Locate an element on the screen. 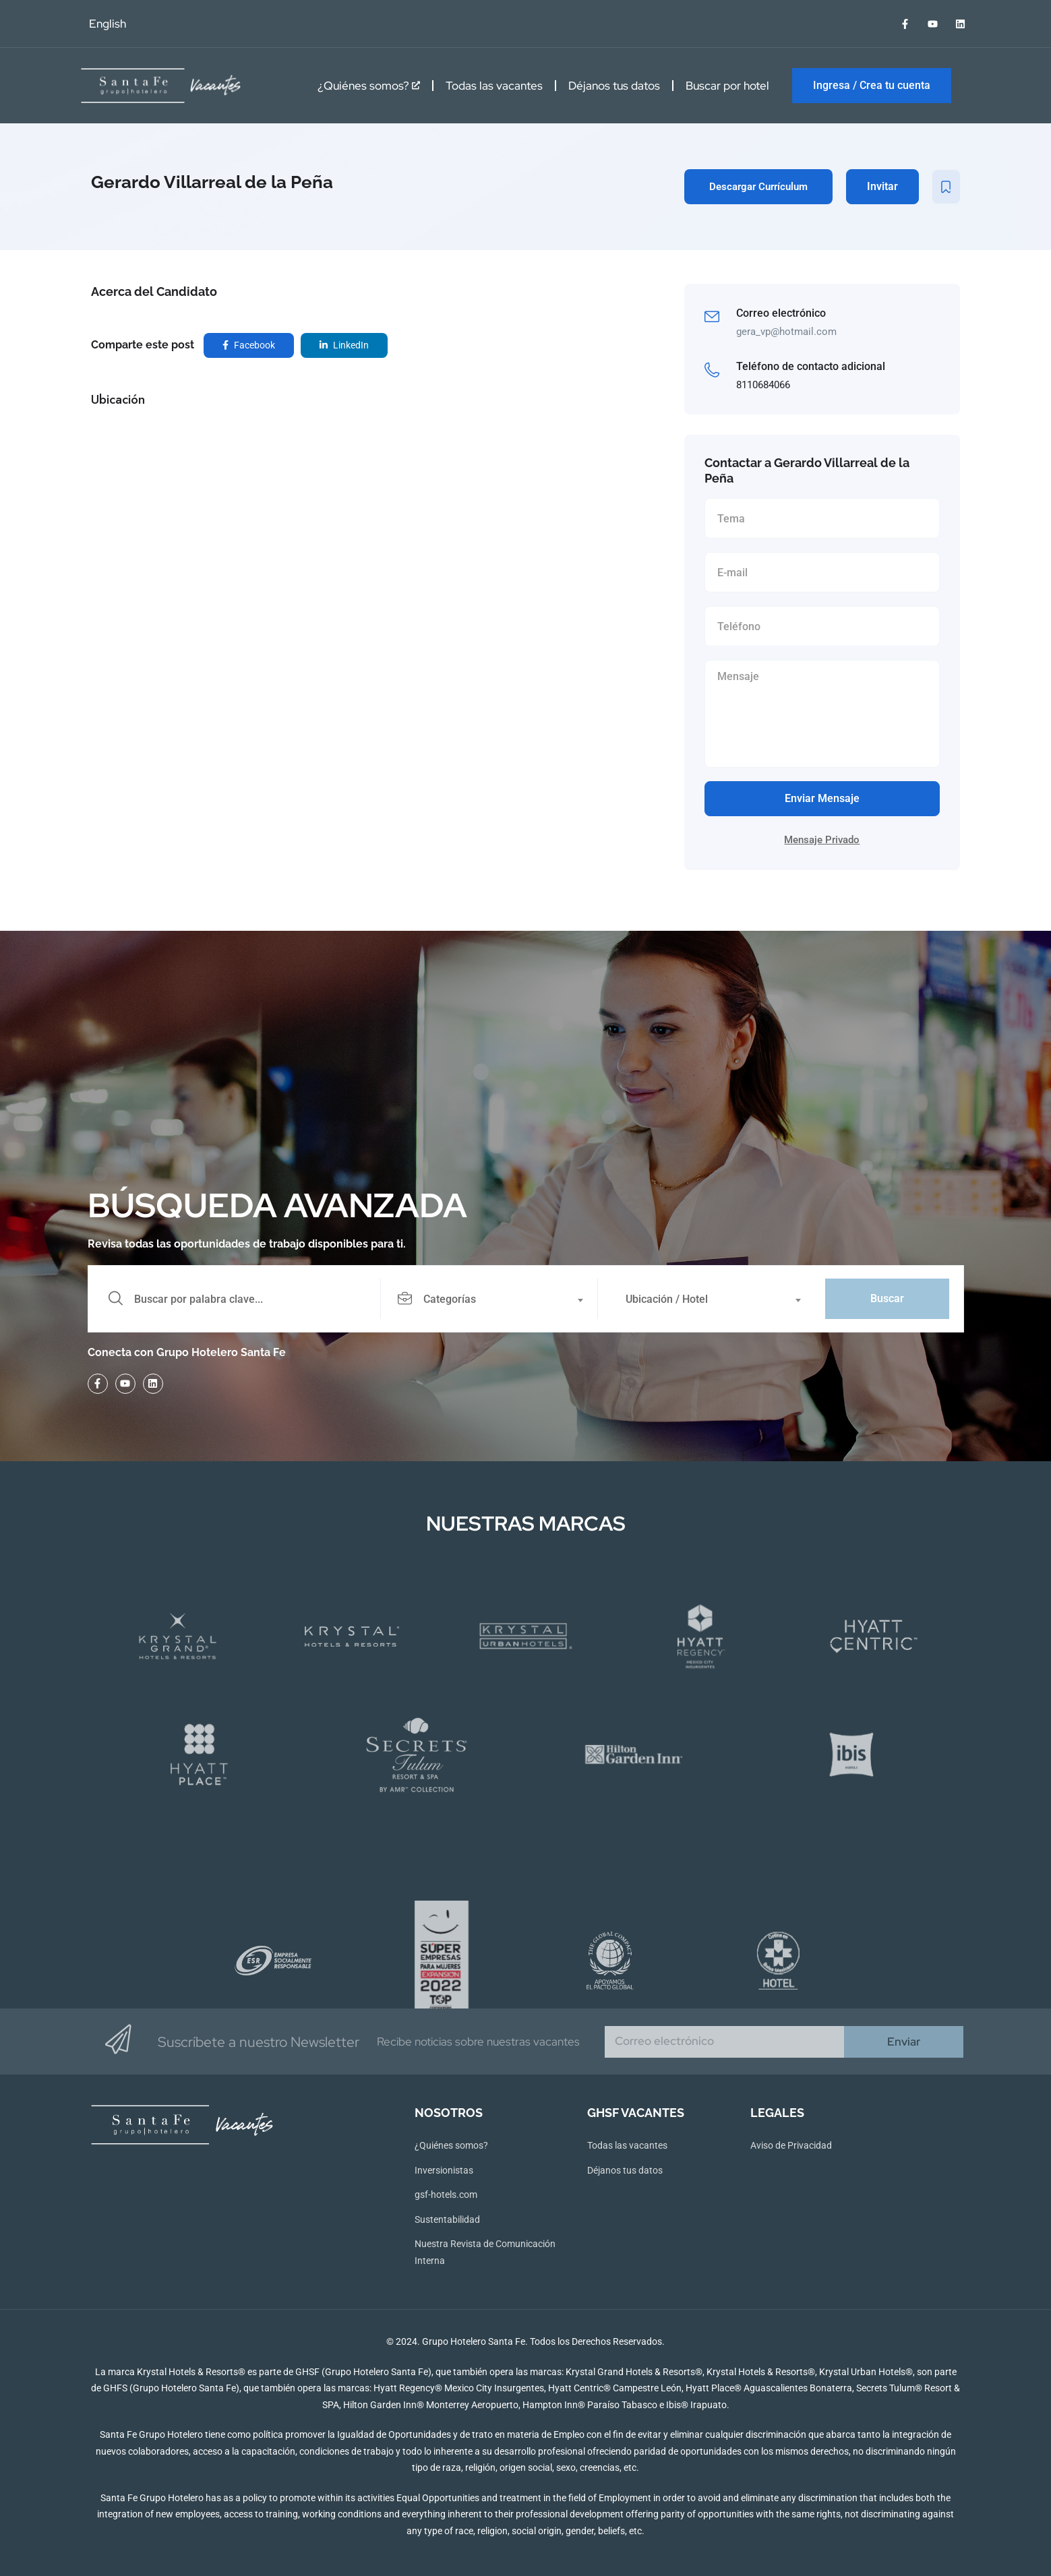 The image size is (1051, 2576). Mensaje Privado is located at coordinates (822, 840).